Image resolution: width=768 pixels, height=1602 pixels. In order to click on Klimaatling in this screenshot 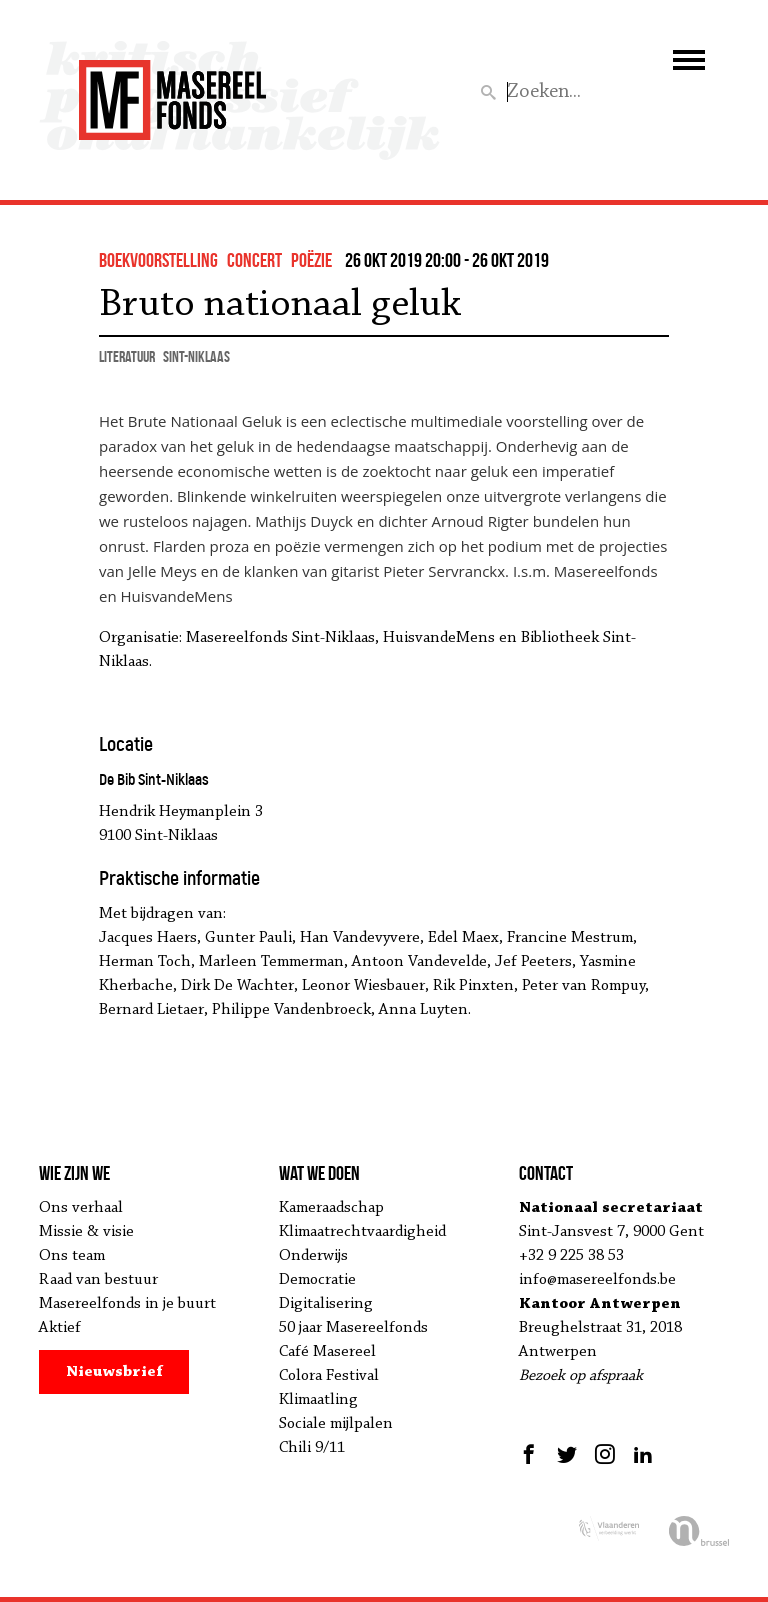, I will do `click(318, 1400)`.